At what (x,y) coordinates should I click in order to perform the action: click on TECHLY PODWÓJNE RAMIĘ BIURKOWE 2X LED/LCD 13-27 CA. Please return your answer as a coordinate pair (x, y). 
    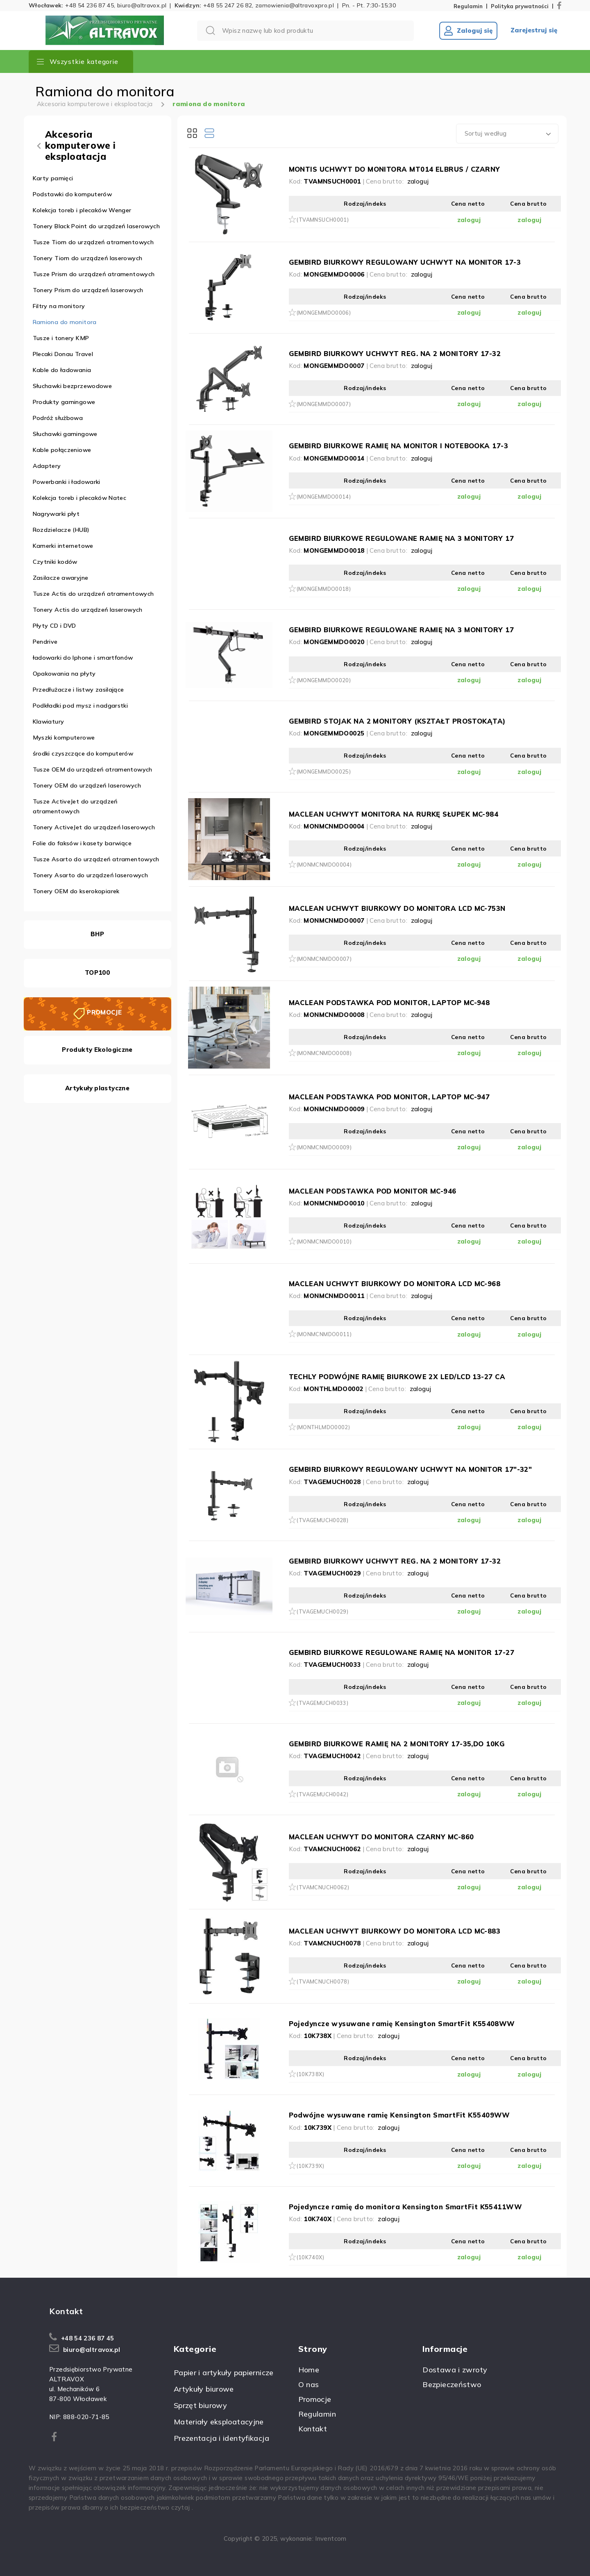
    Looking at the image, I should click on (397, 1376).